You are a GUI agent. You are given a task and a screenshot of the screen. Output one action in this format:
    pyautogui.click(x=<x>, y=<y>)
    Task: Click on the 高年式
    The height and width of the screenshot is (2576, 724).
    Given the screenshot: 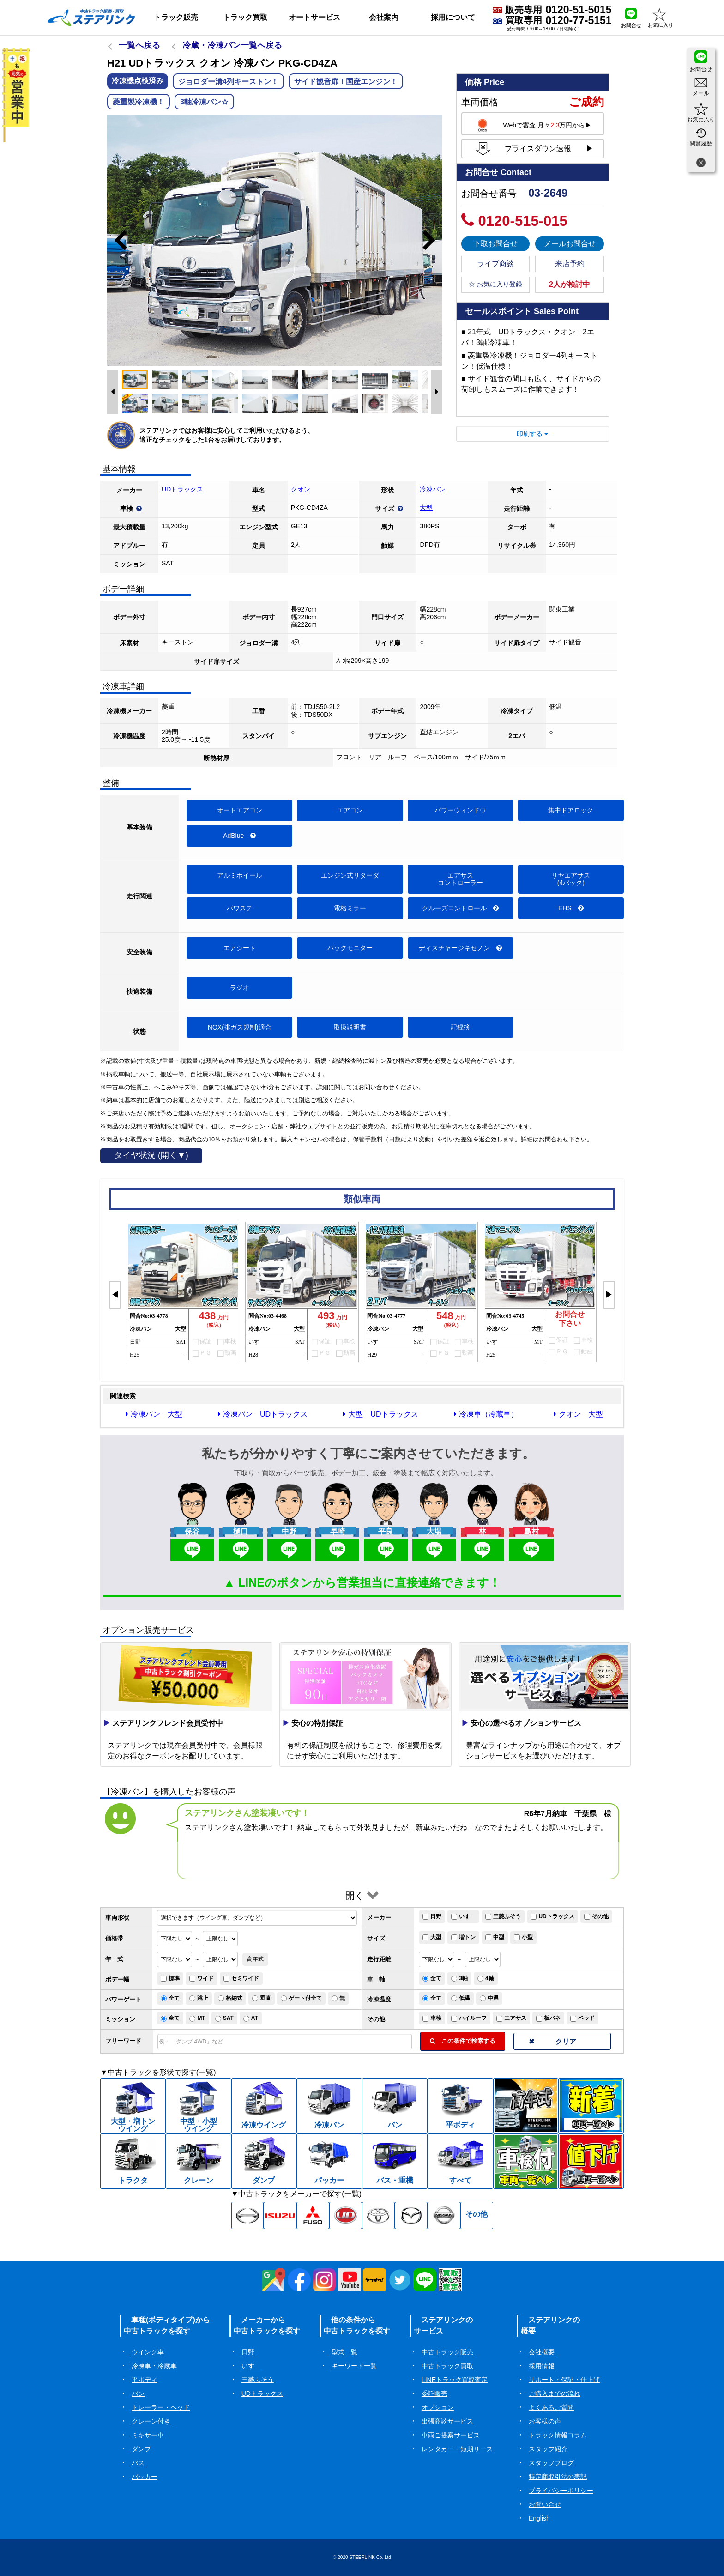 What is the action you would take?
    pyautogui.click(x=255, y=1959)
    